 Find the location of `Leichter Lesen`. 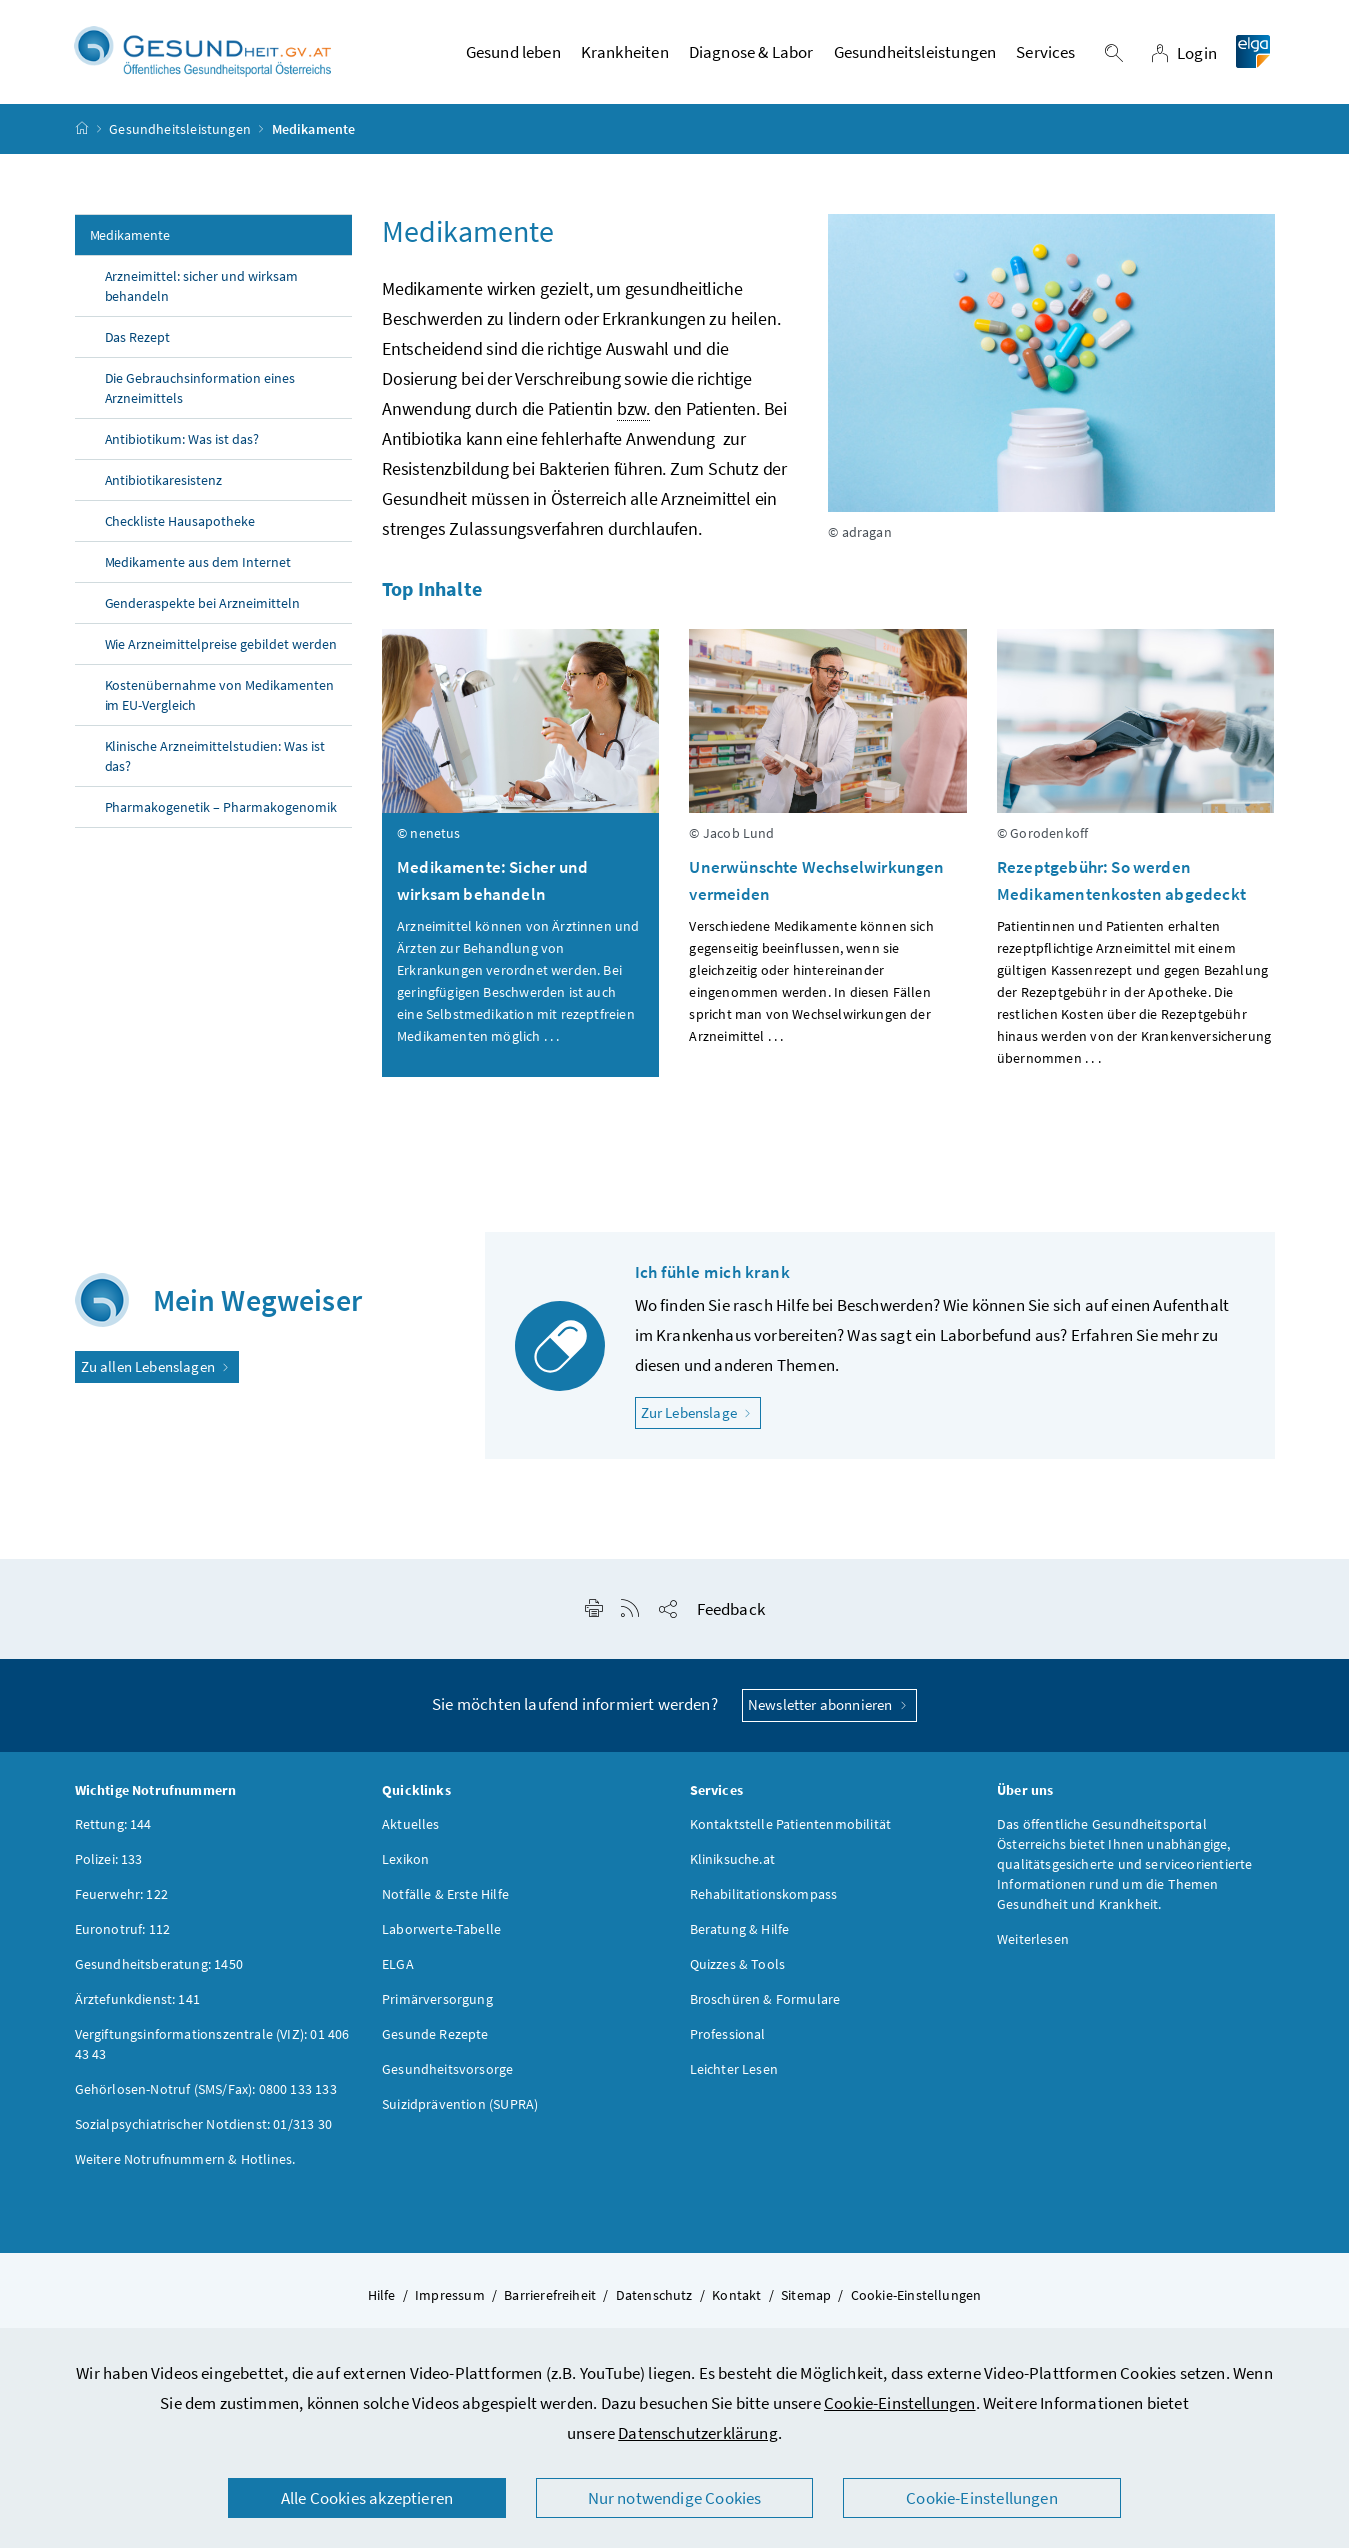

Leichter Lesen is located at coordinates (734, 2074).